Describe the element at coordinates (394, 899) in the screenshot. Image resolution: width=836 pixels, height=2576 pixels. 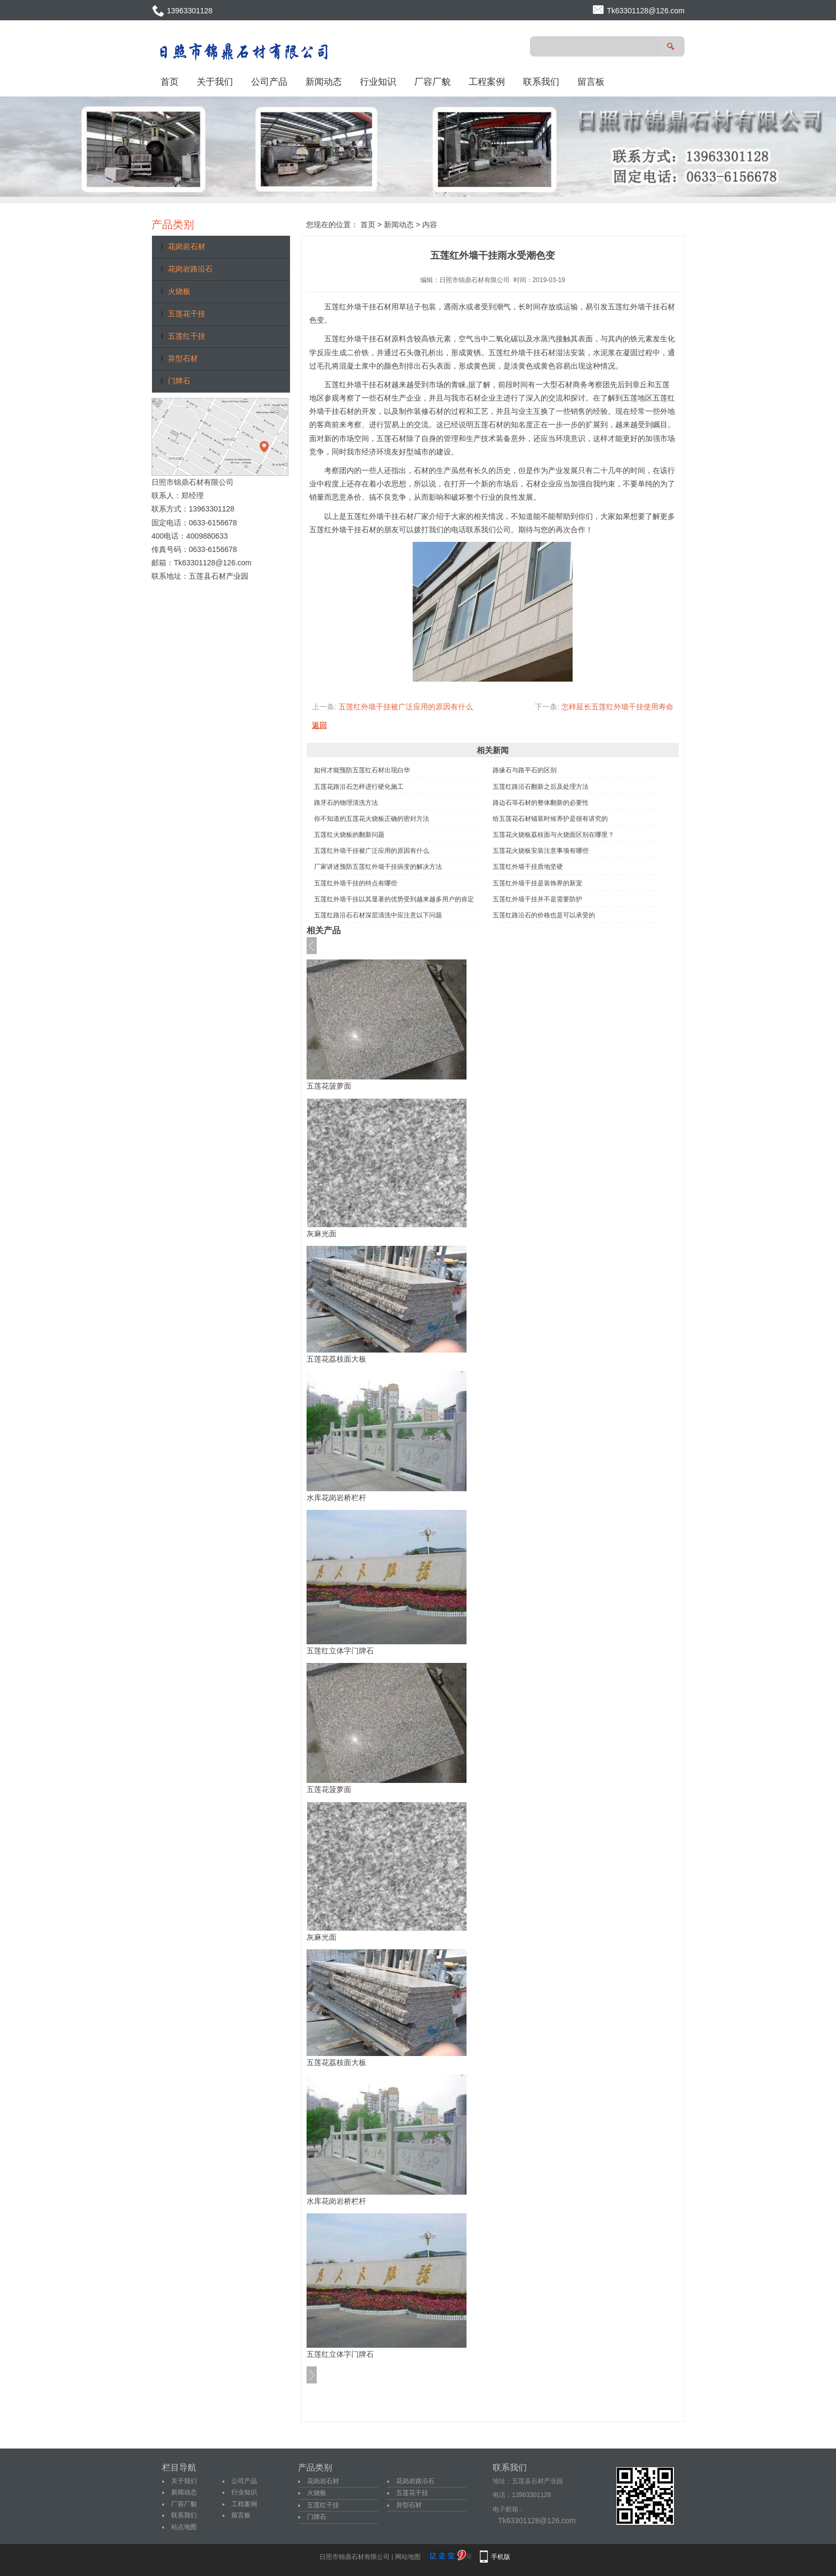
I see `五莲红外墙干挂以其显著的优势受到越来越多用户的肯定` at that location.